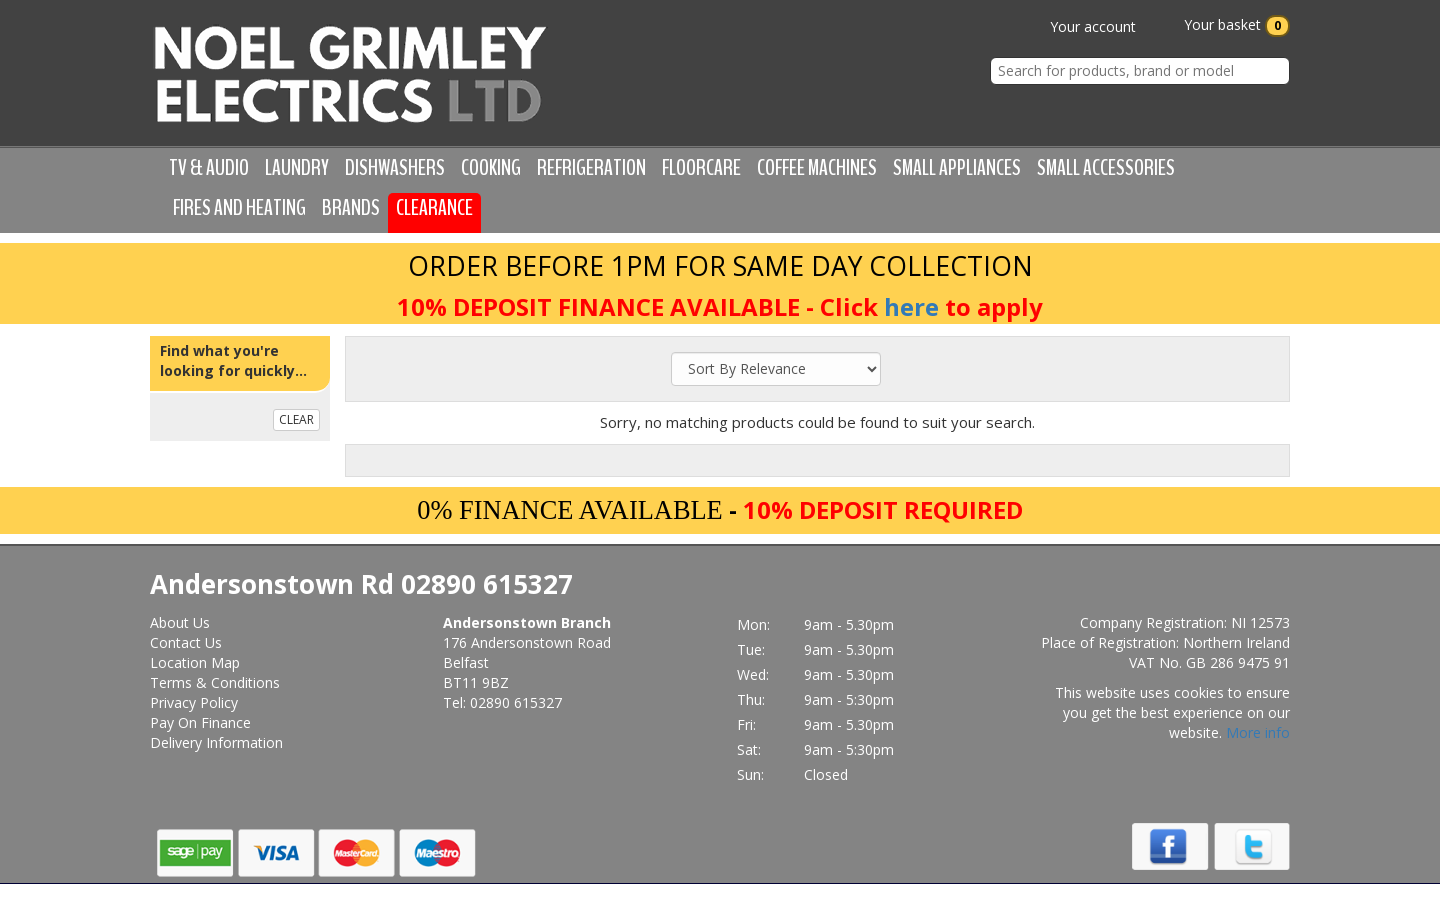  Describe the element at coordinates (591, 168) in the screenshot. I see `Refrigeration [button]` at that location.